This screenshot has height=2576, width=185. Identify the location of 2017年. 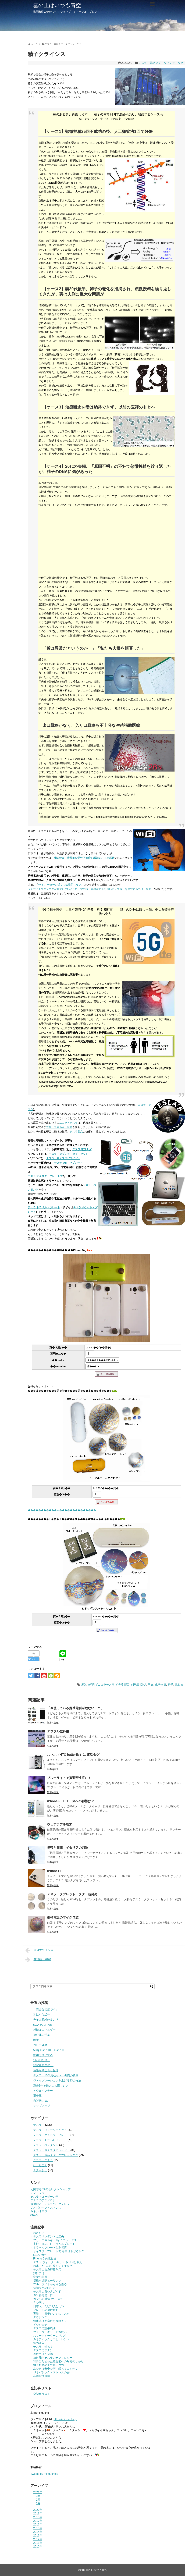
(37, 2520).